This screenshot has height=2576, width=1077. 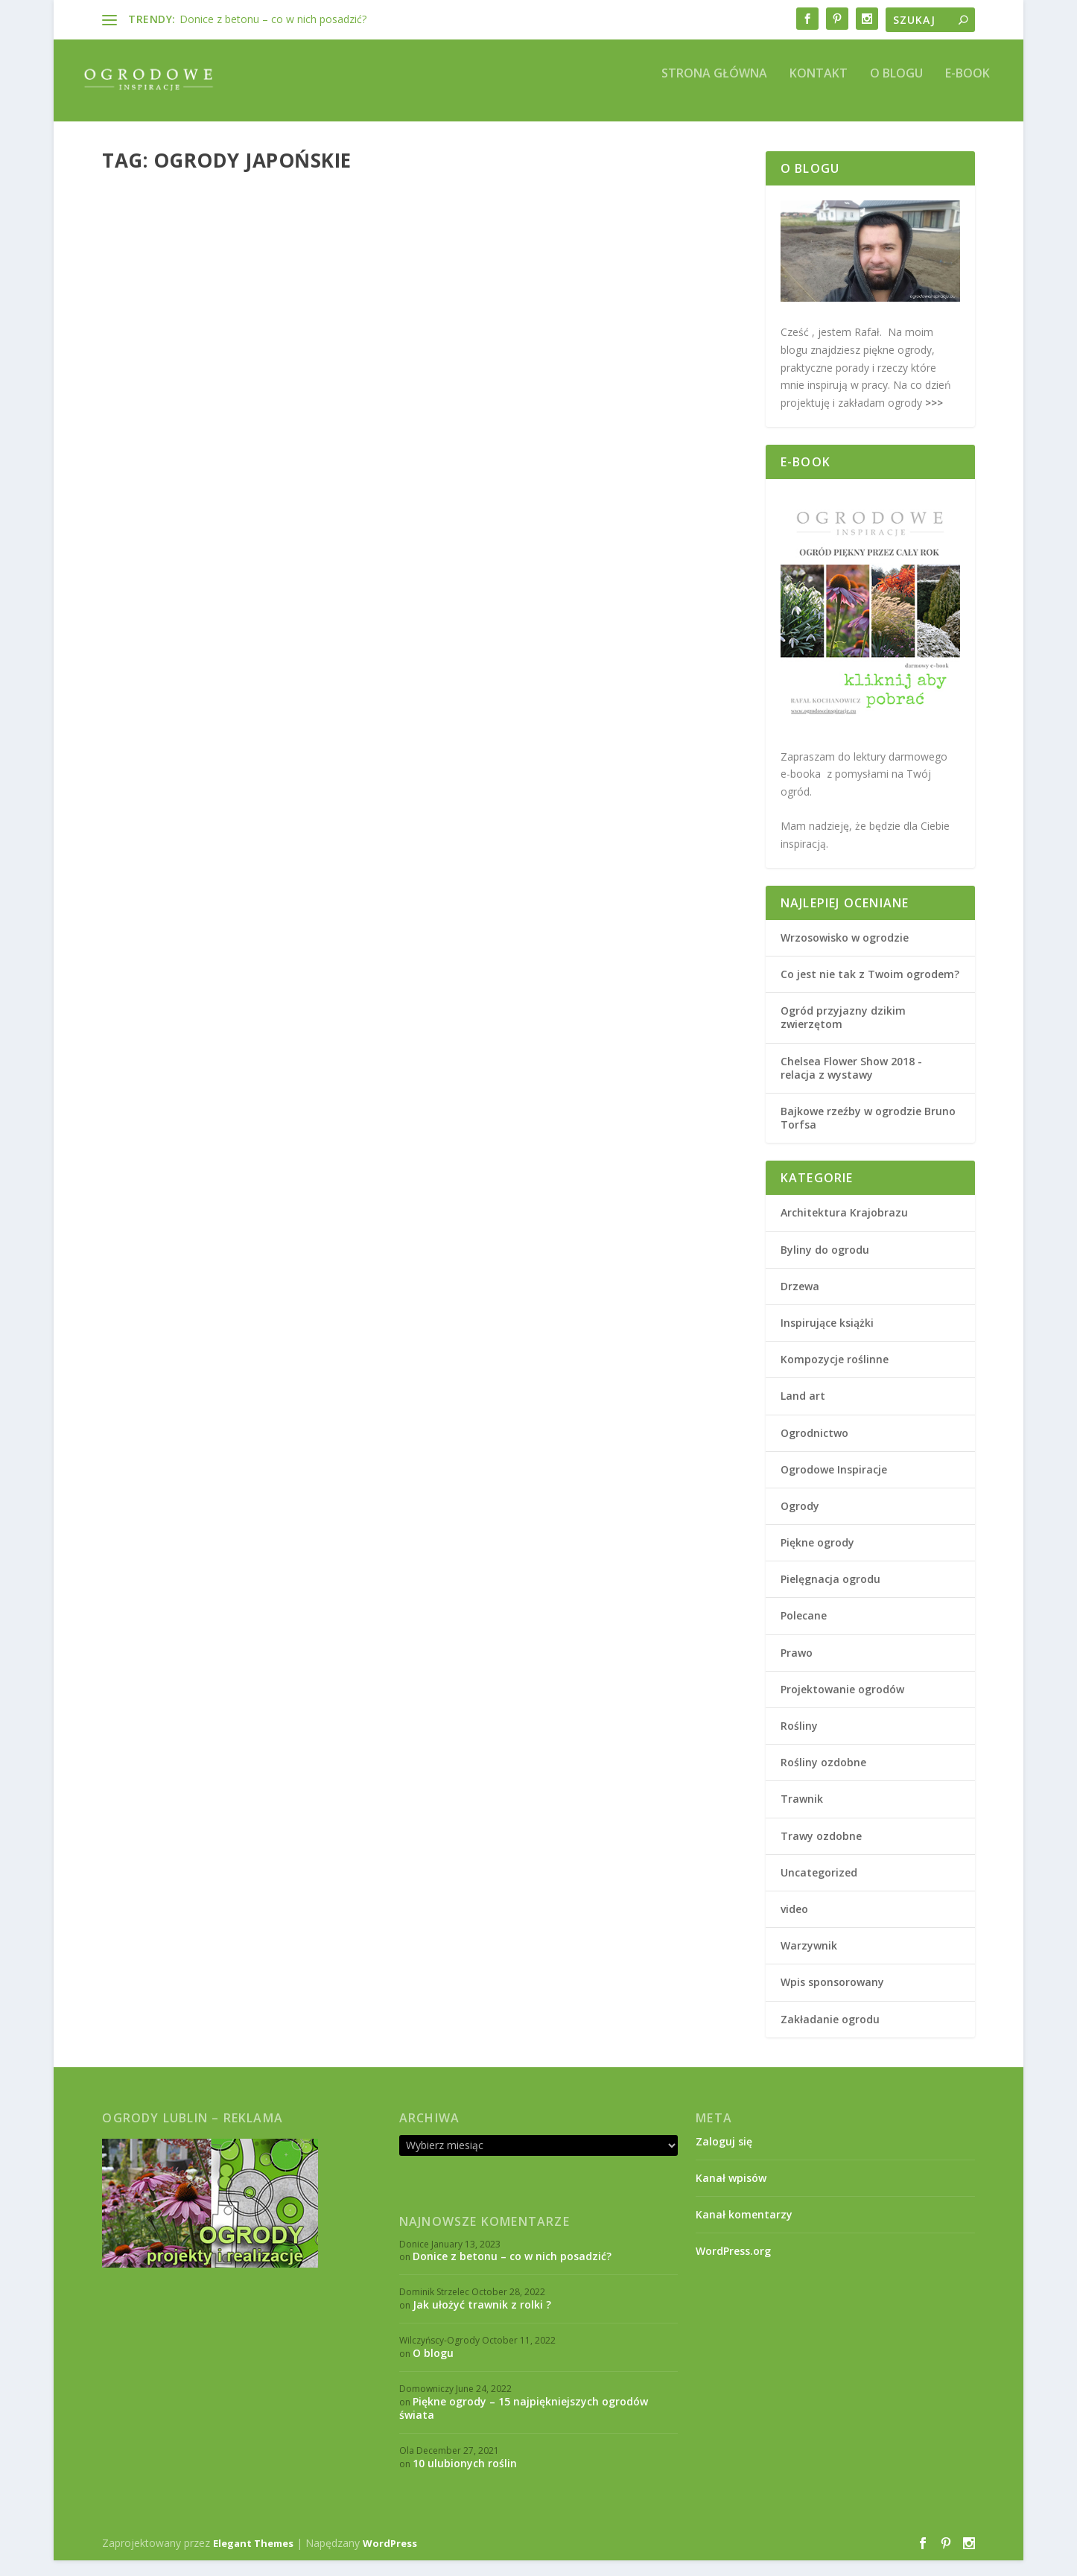 What do you see at coordinates (158, 466) in the screenshot?
I see `Rafał K.` at bounding box center [158, 466].